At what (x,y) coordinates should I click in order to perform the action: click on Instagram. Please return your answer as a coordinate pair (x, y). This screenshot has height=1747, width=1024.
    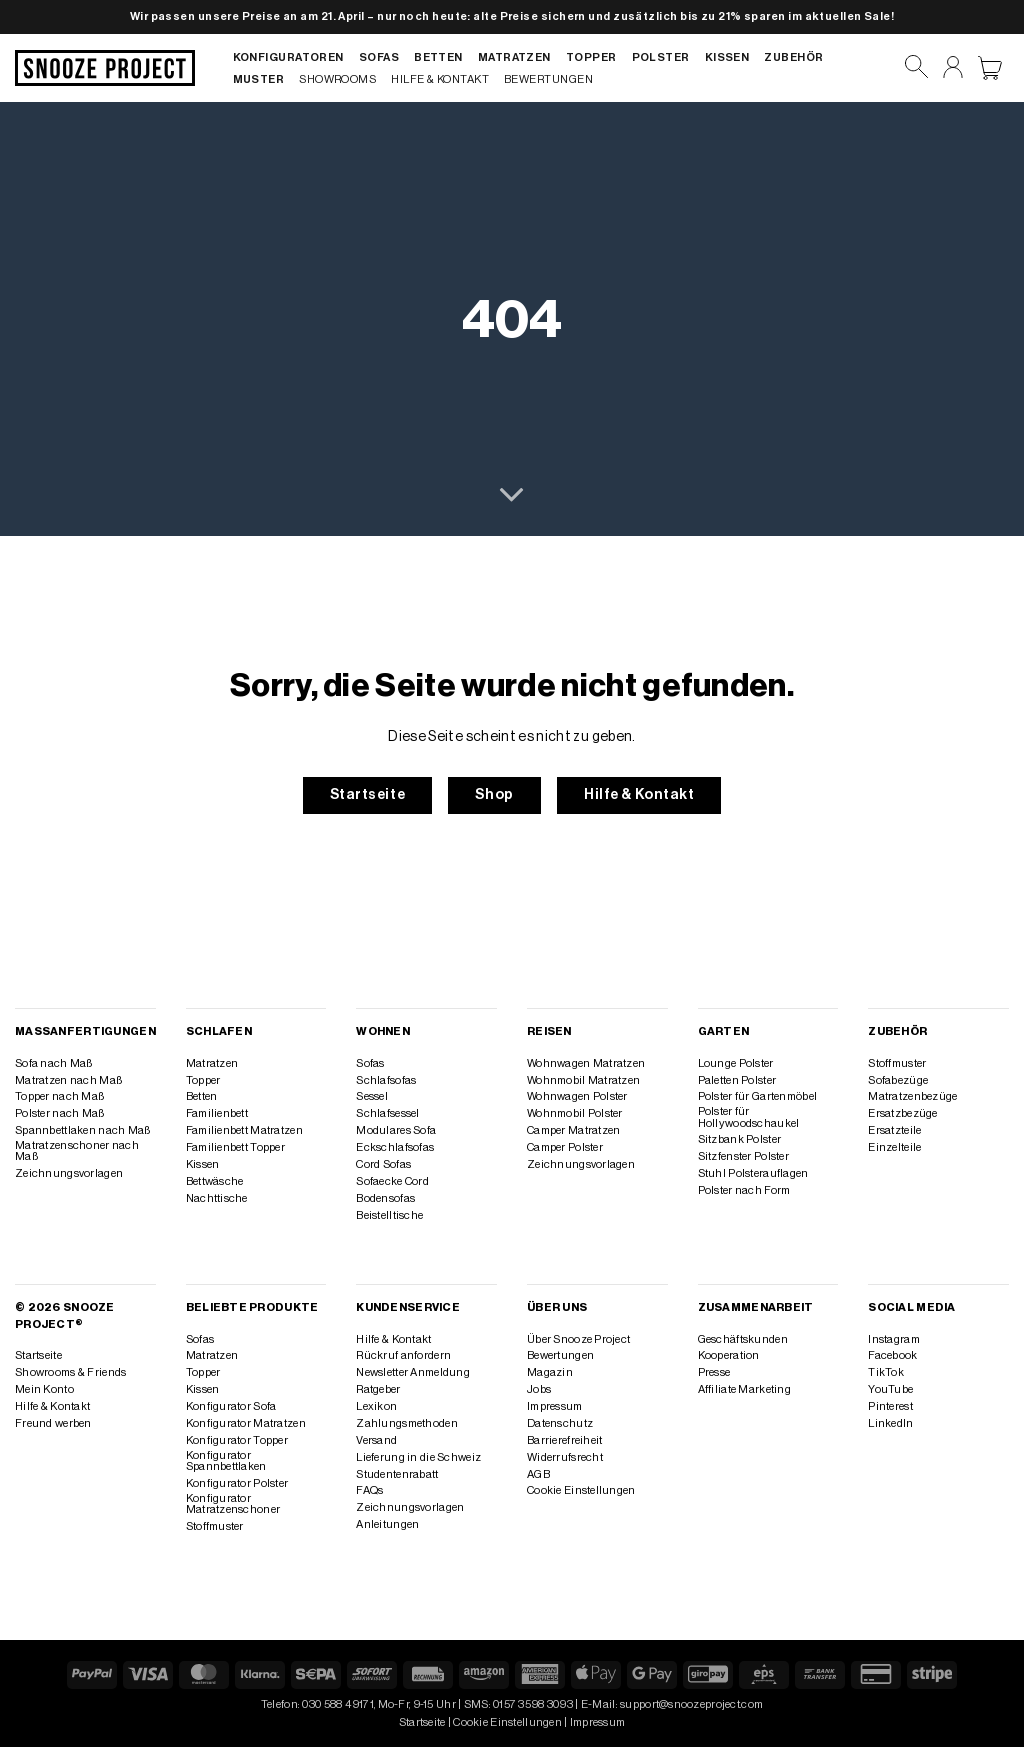
    Looking at the image, I should click on (894, 1339).